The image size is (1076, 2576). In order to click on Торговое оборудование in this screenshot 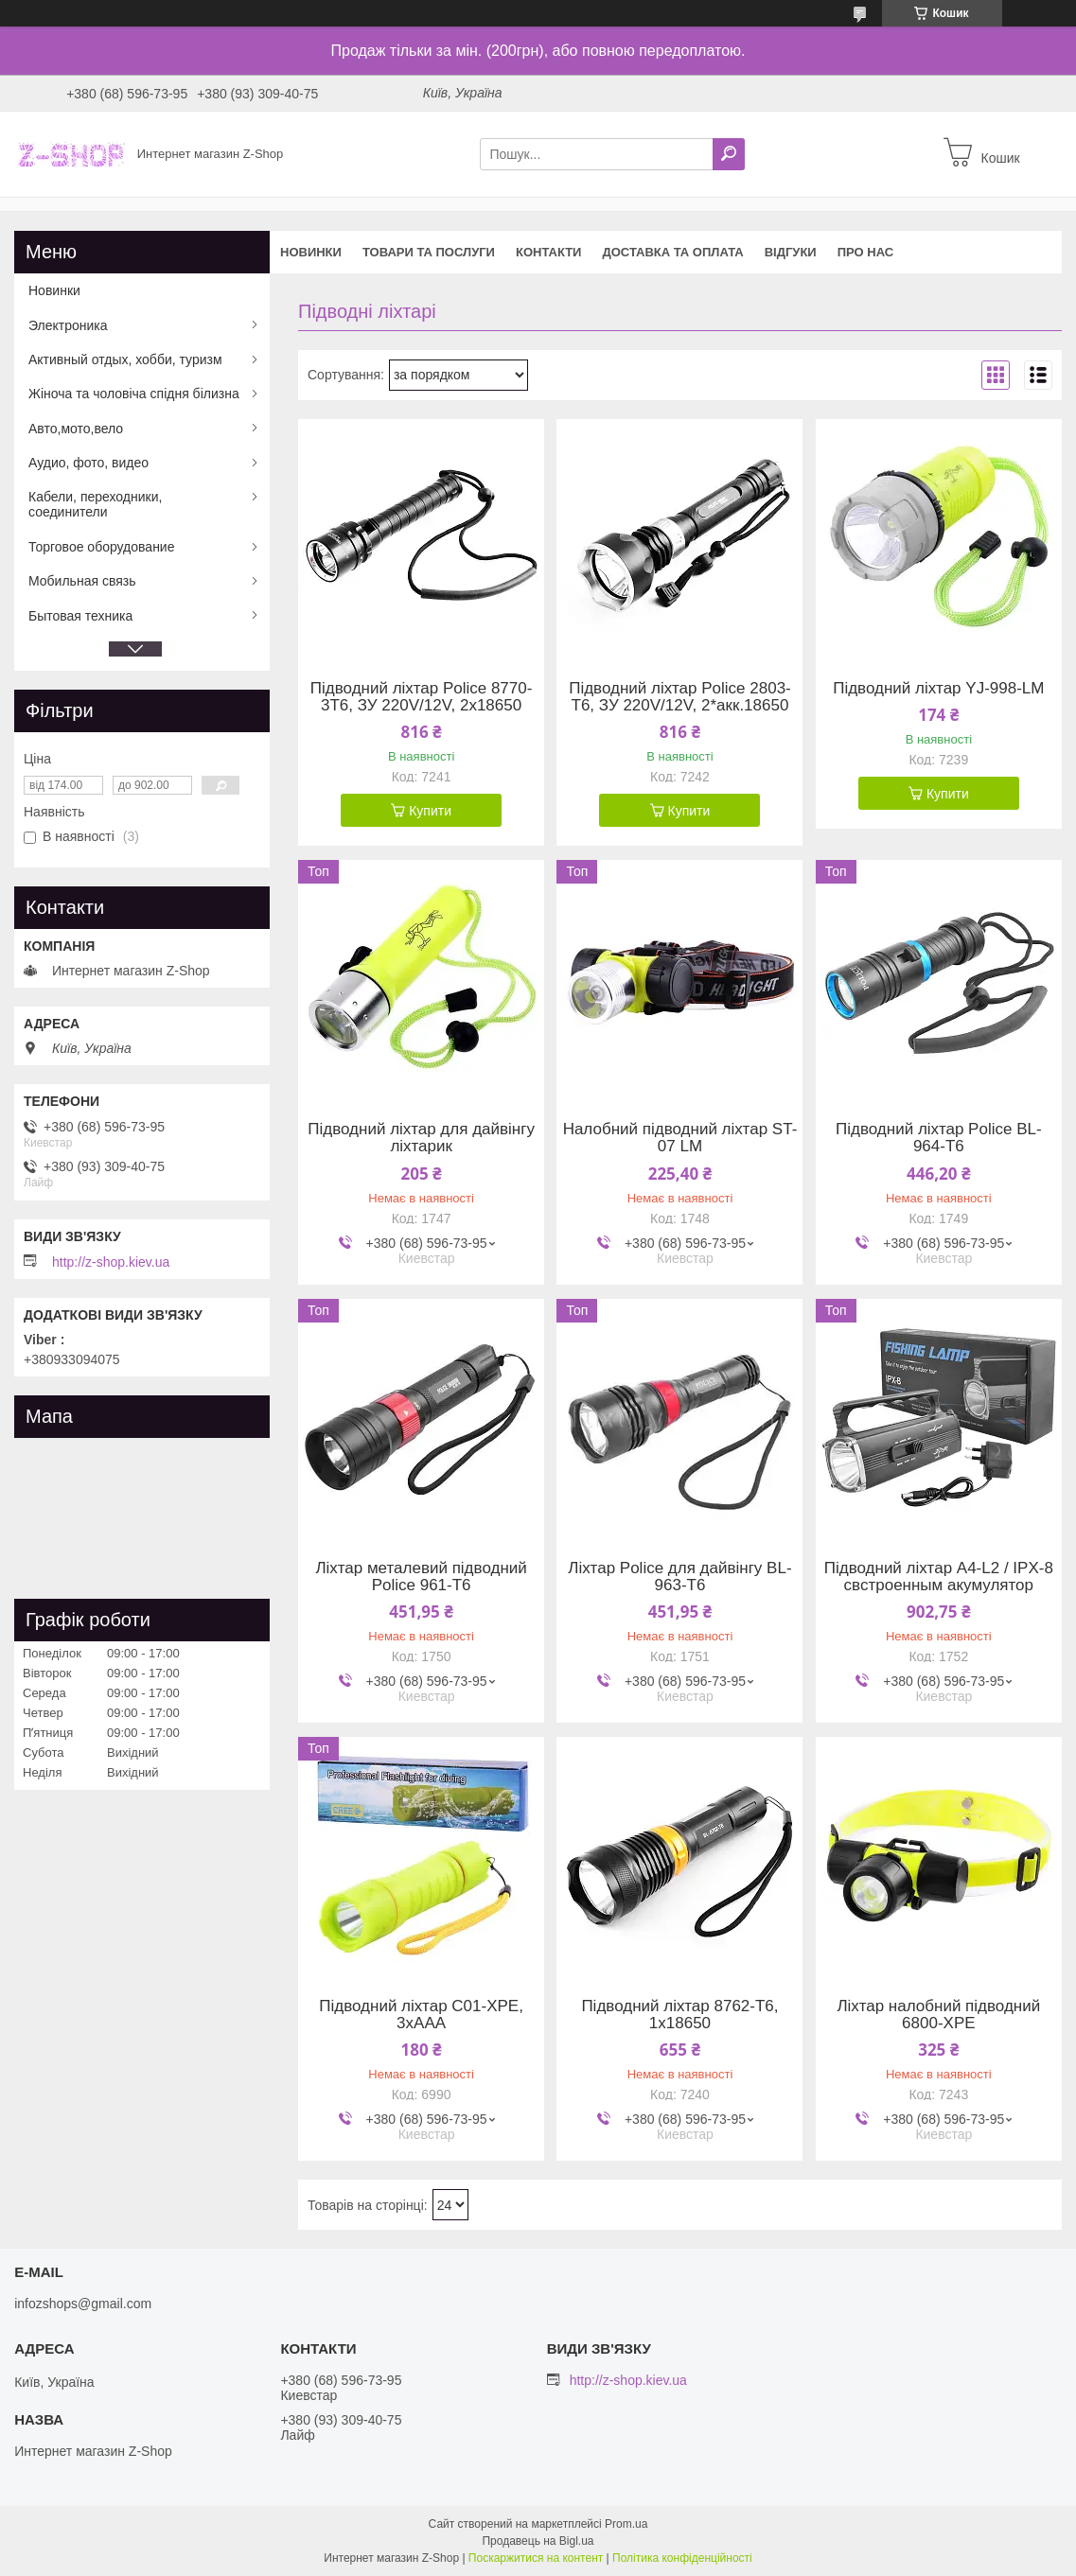, I will do `click(101, 546)`.